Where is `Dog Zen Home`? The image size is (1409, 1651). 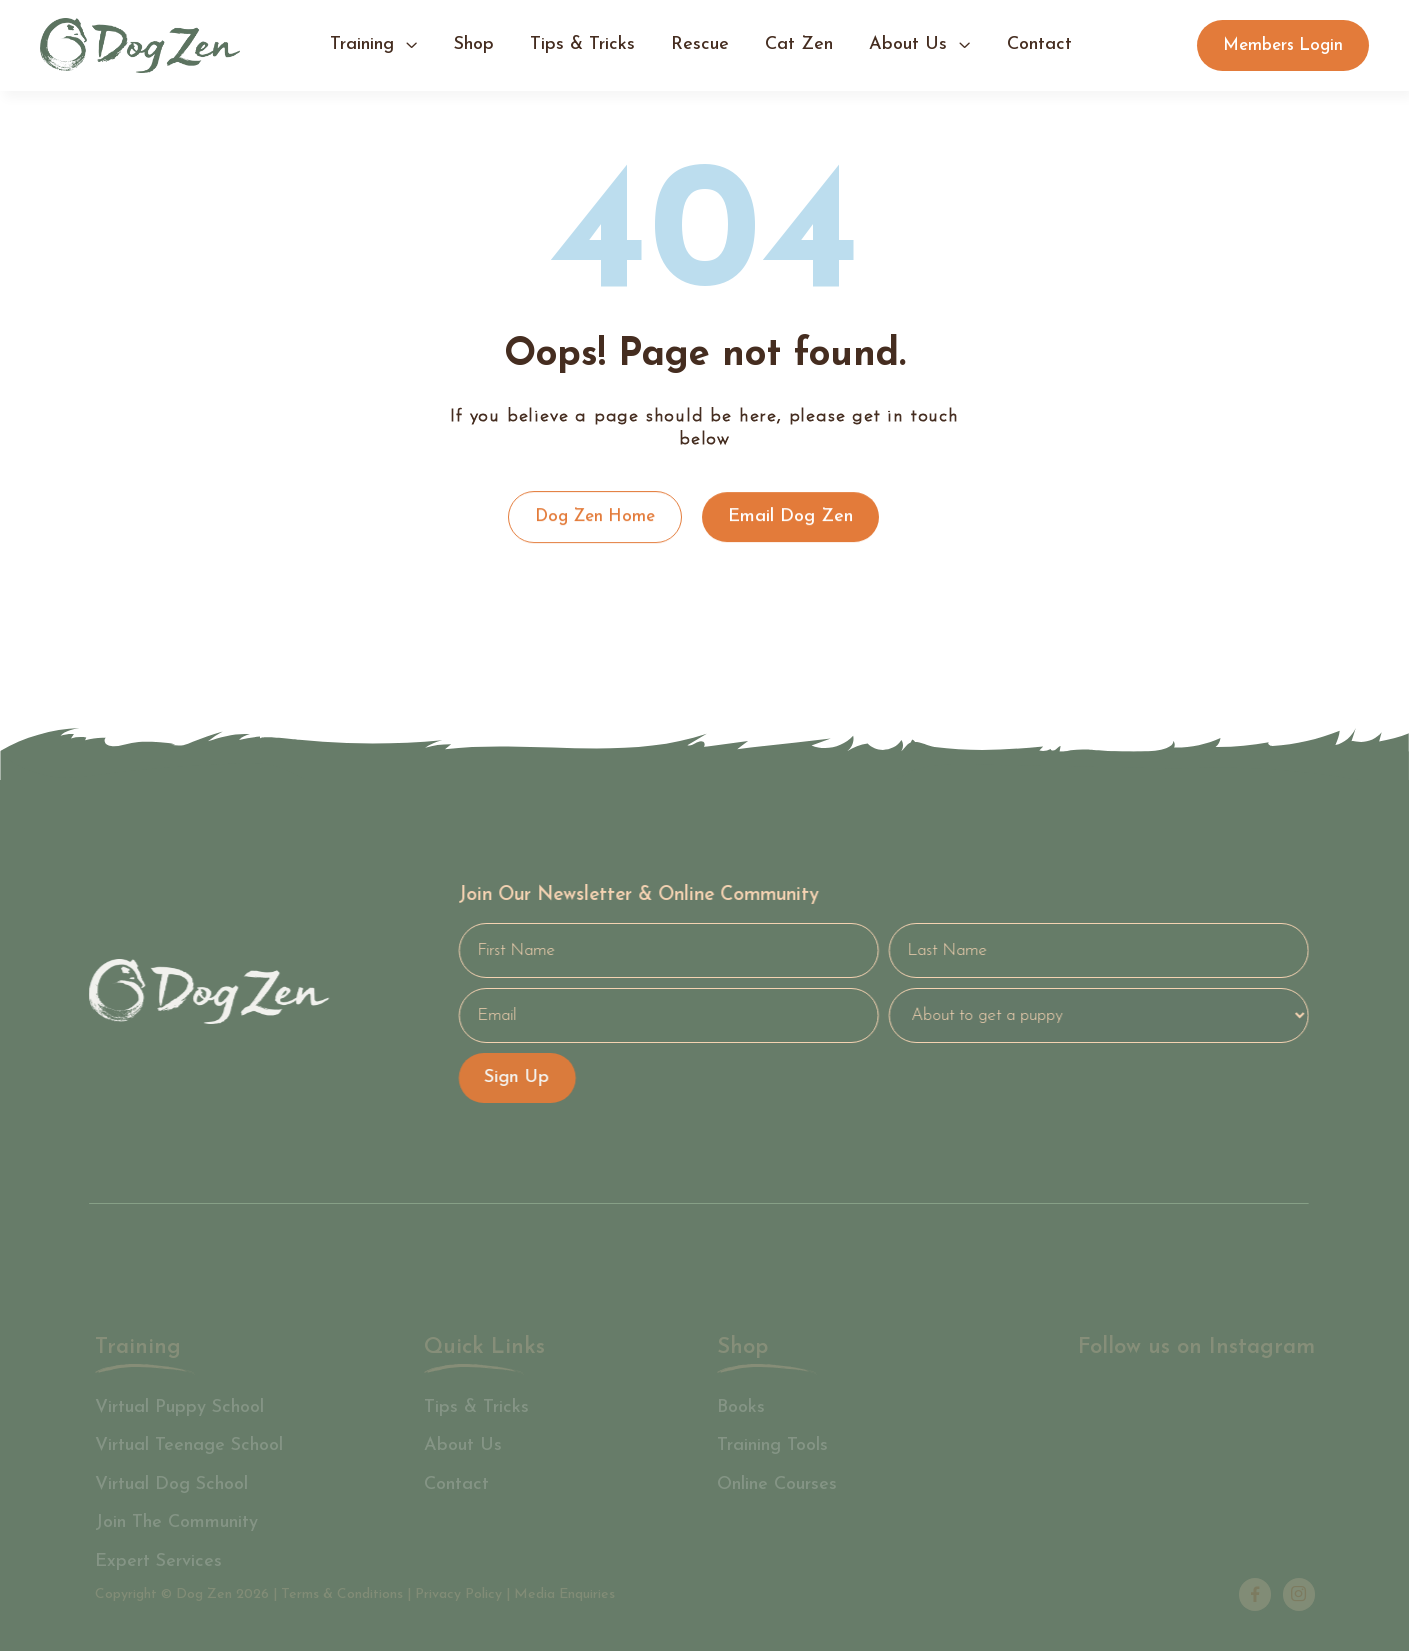 Dog Zen Home is located at coordinates (594, 516).